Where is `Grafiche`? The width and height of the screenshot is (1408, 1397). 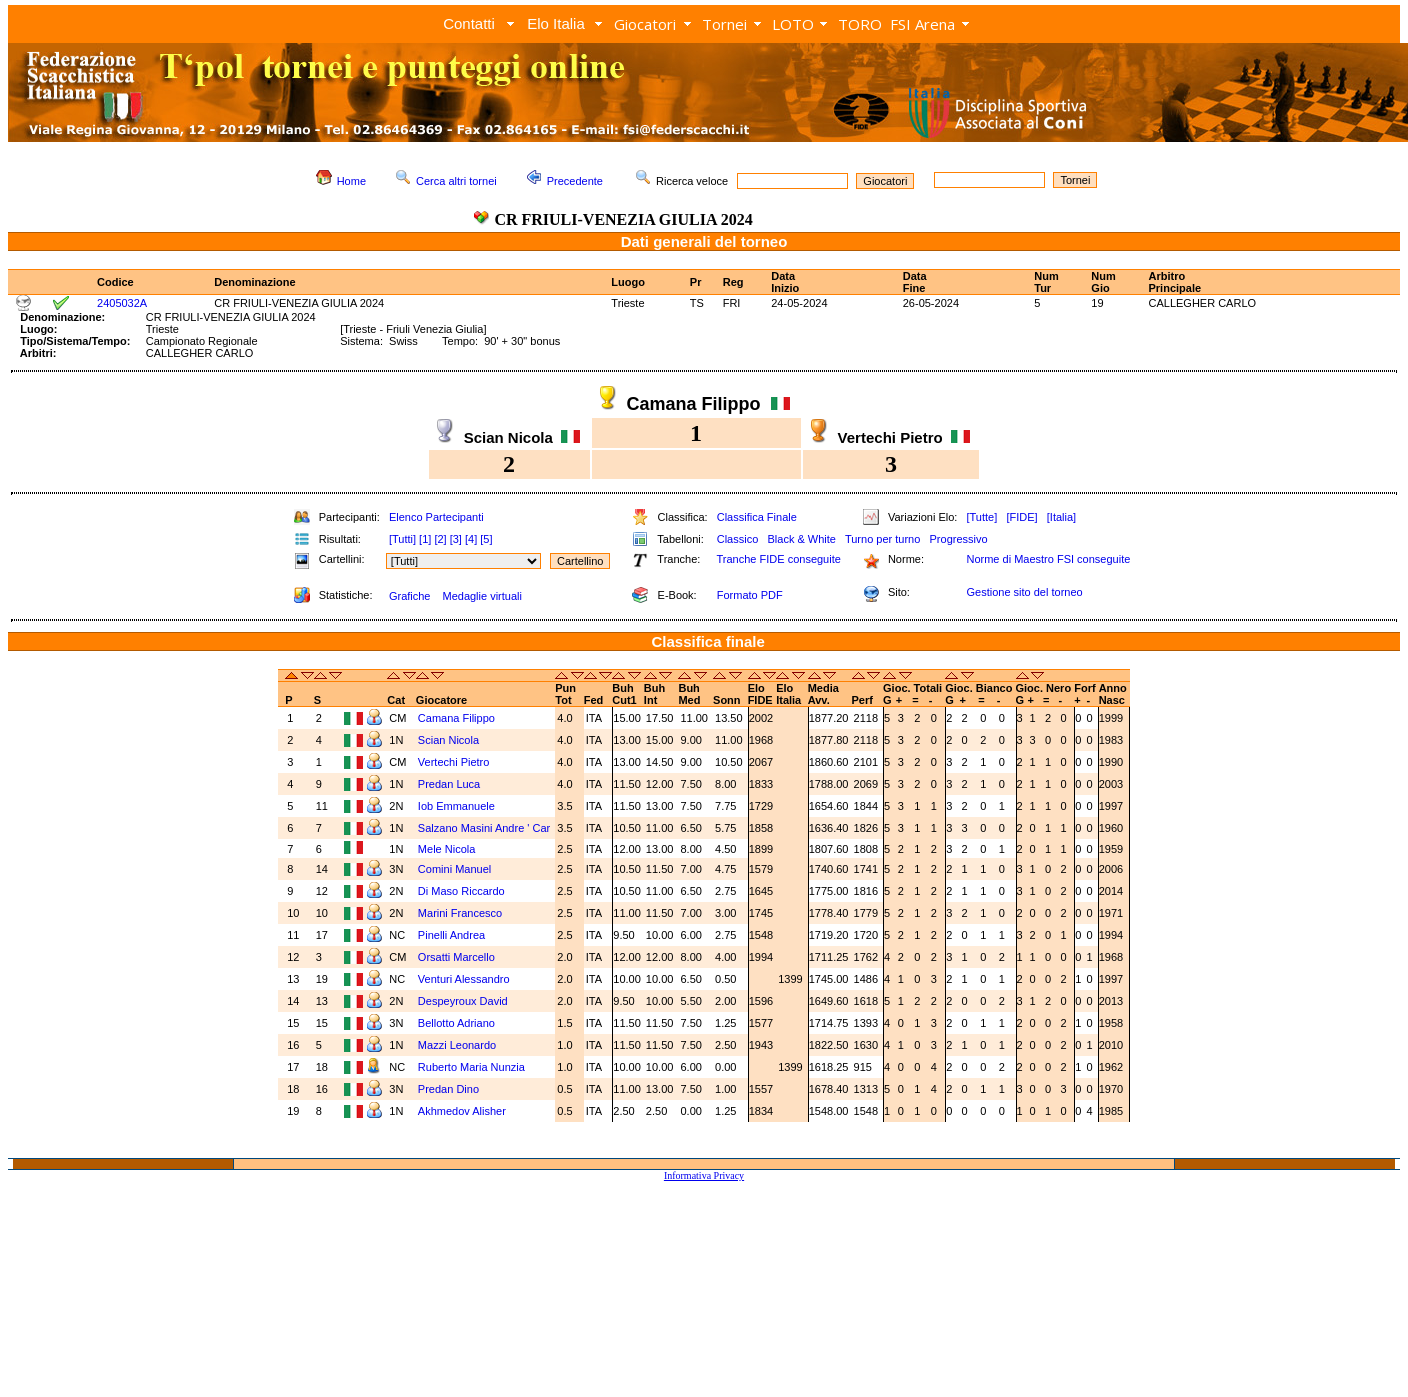 Grafiche is located at coordinates (410, 596).